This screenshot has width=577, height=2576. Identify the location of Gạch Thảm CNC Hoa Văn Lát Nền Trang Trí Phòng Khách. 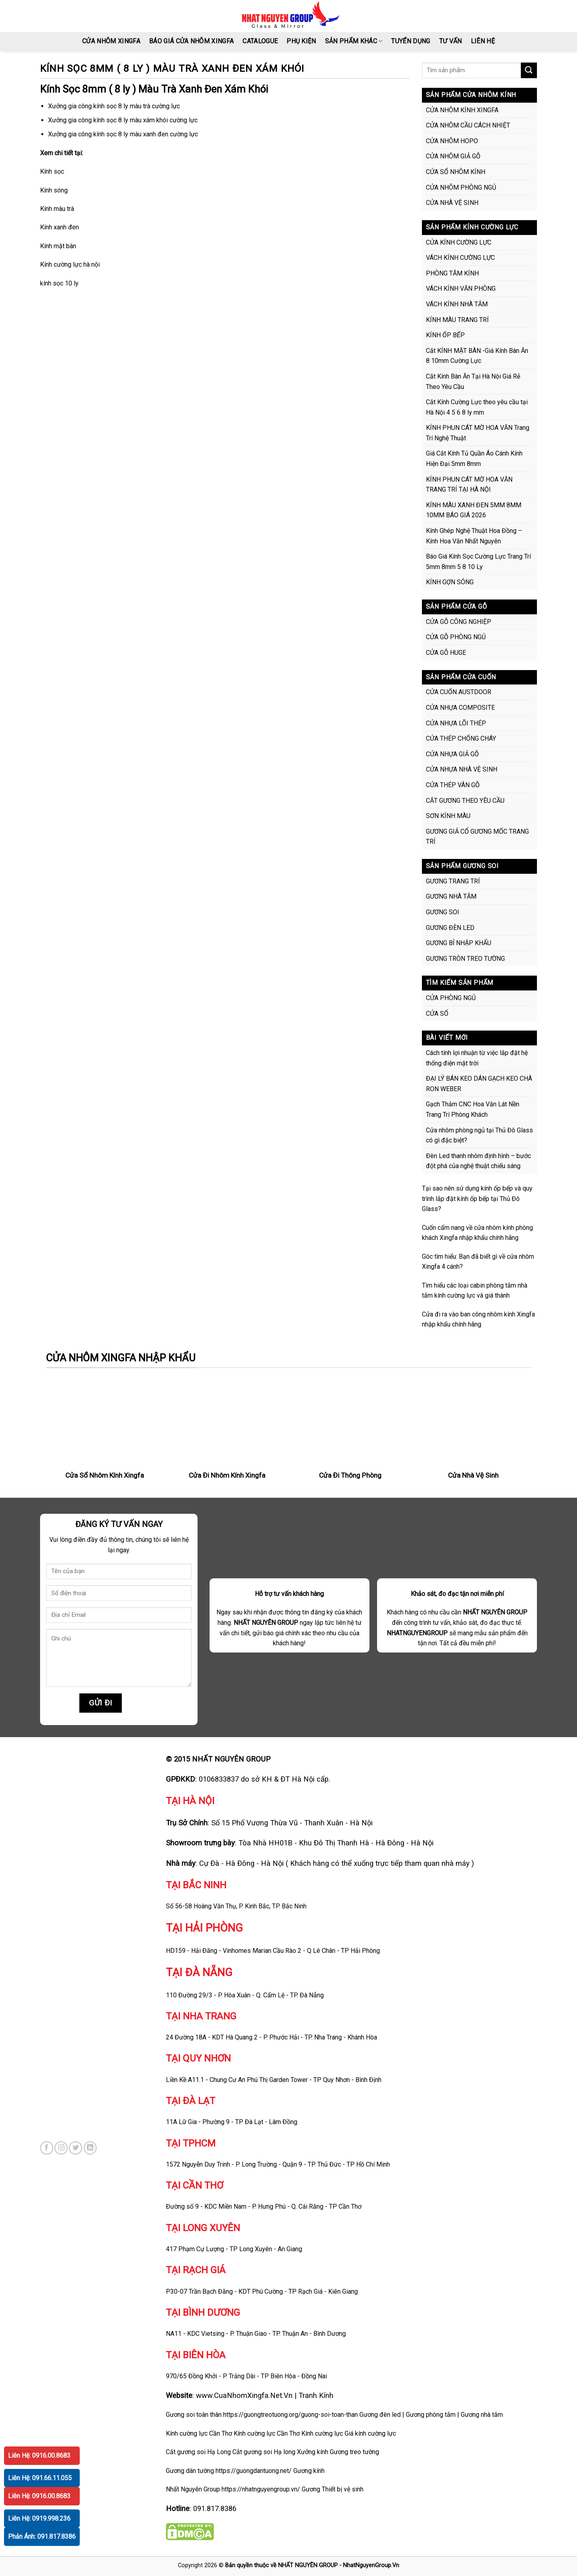
(472, 1109).